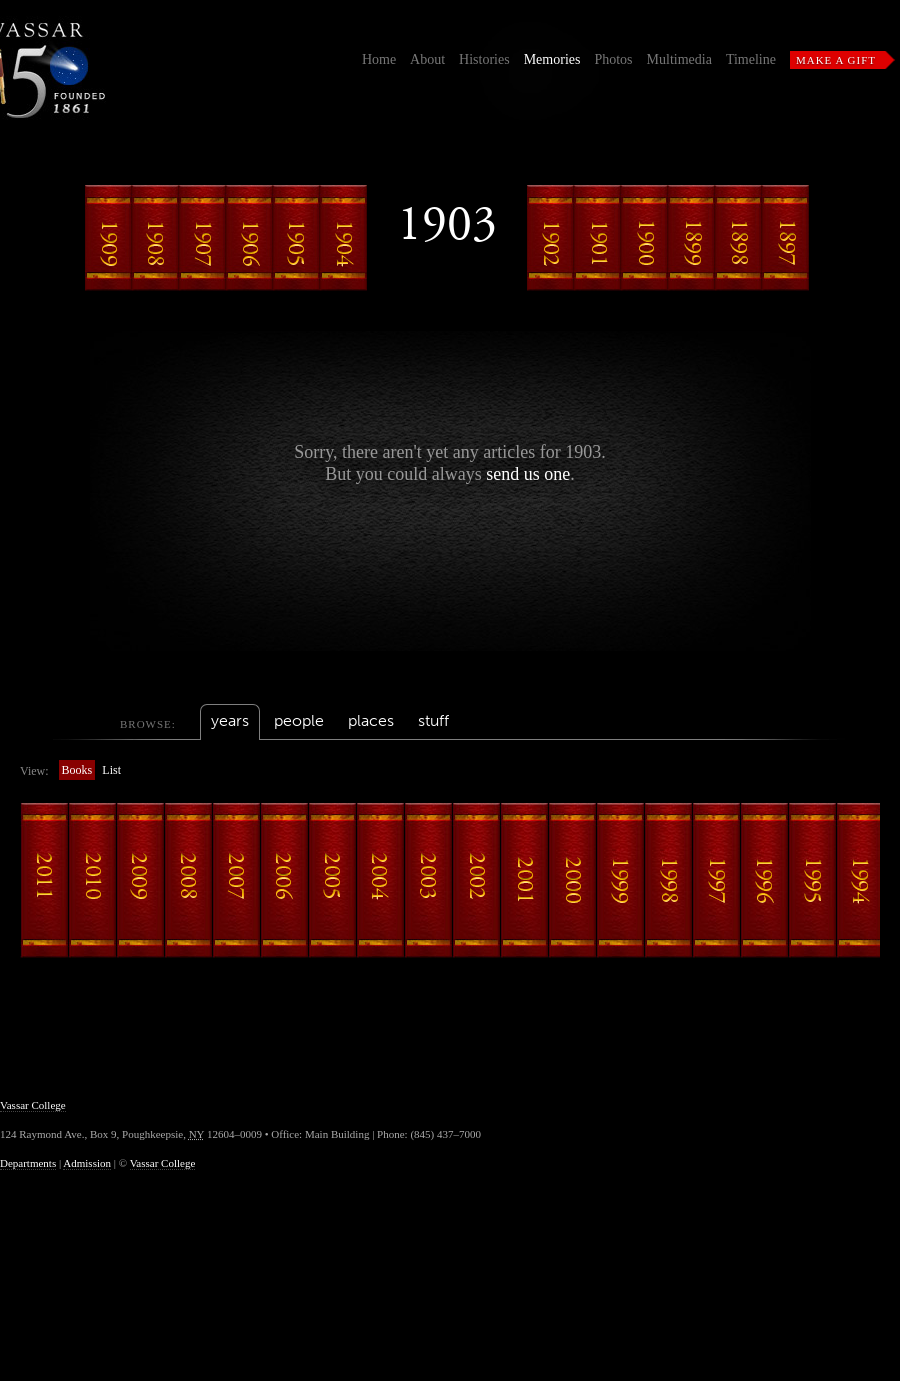 This screenshot has width=900, height=1381. I want to click on stuff, so click(433, 720).